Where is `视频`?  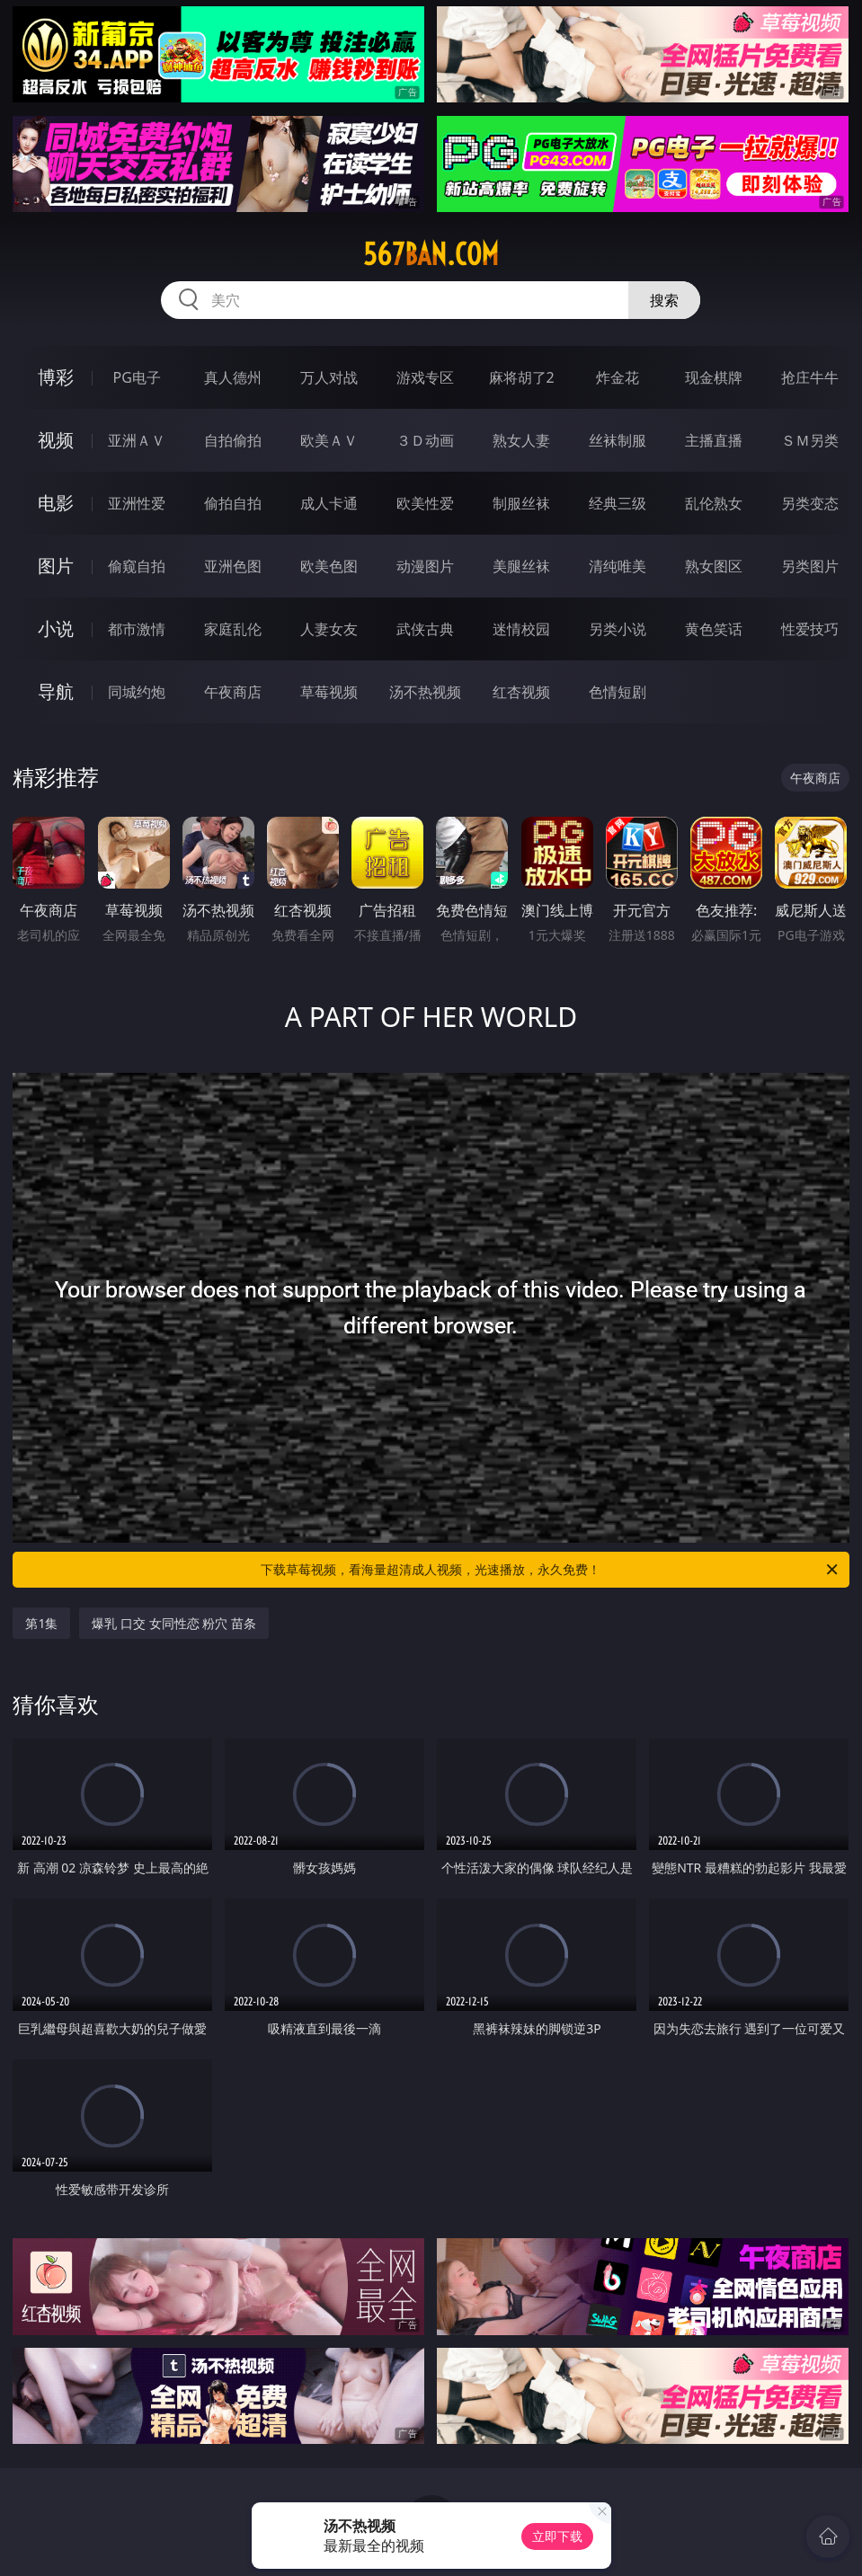 视频 is located at coordinates (56, 440).